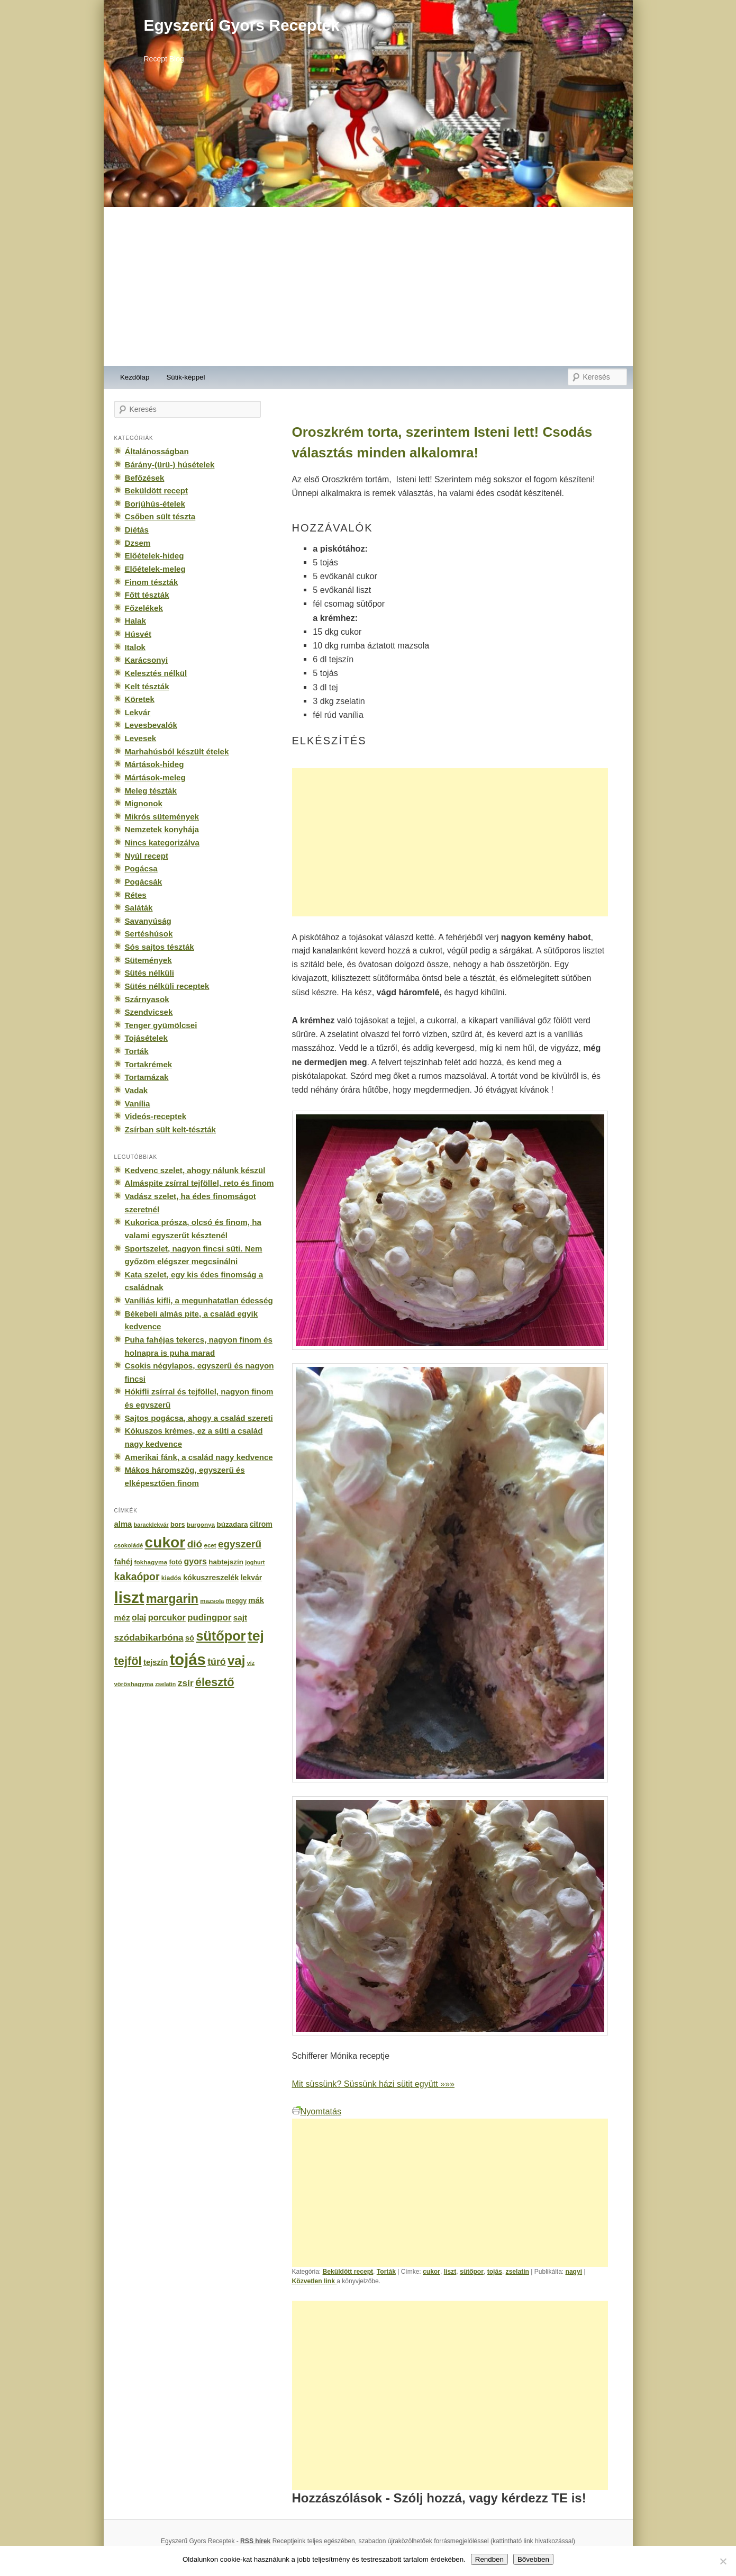 Image resolution: width=736 pixels, height=2576 pixels. What do you see at coordinates (144, 608) in the screenshot?
I see `Főzelékek` at bounding box center [144, 608].